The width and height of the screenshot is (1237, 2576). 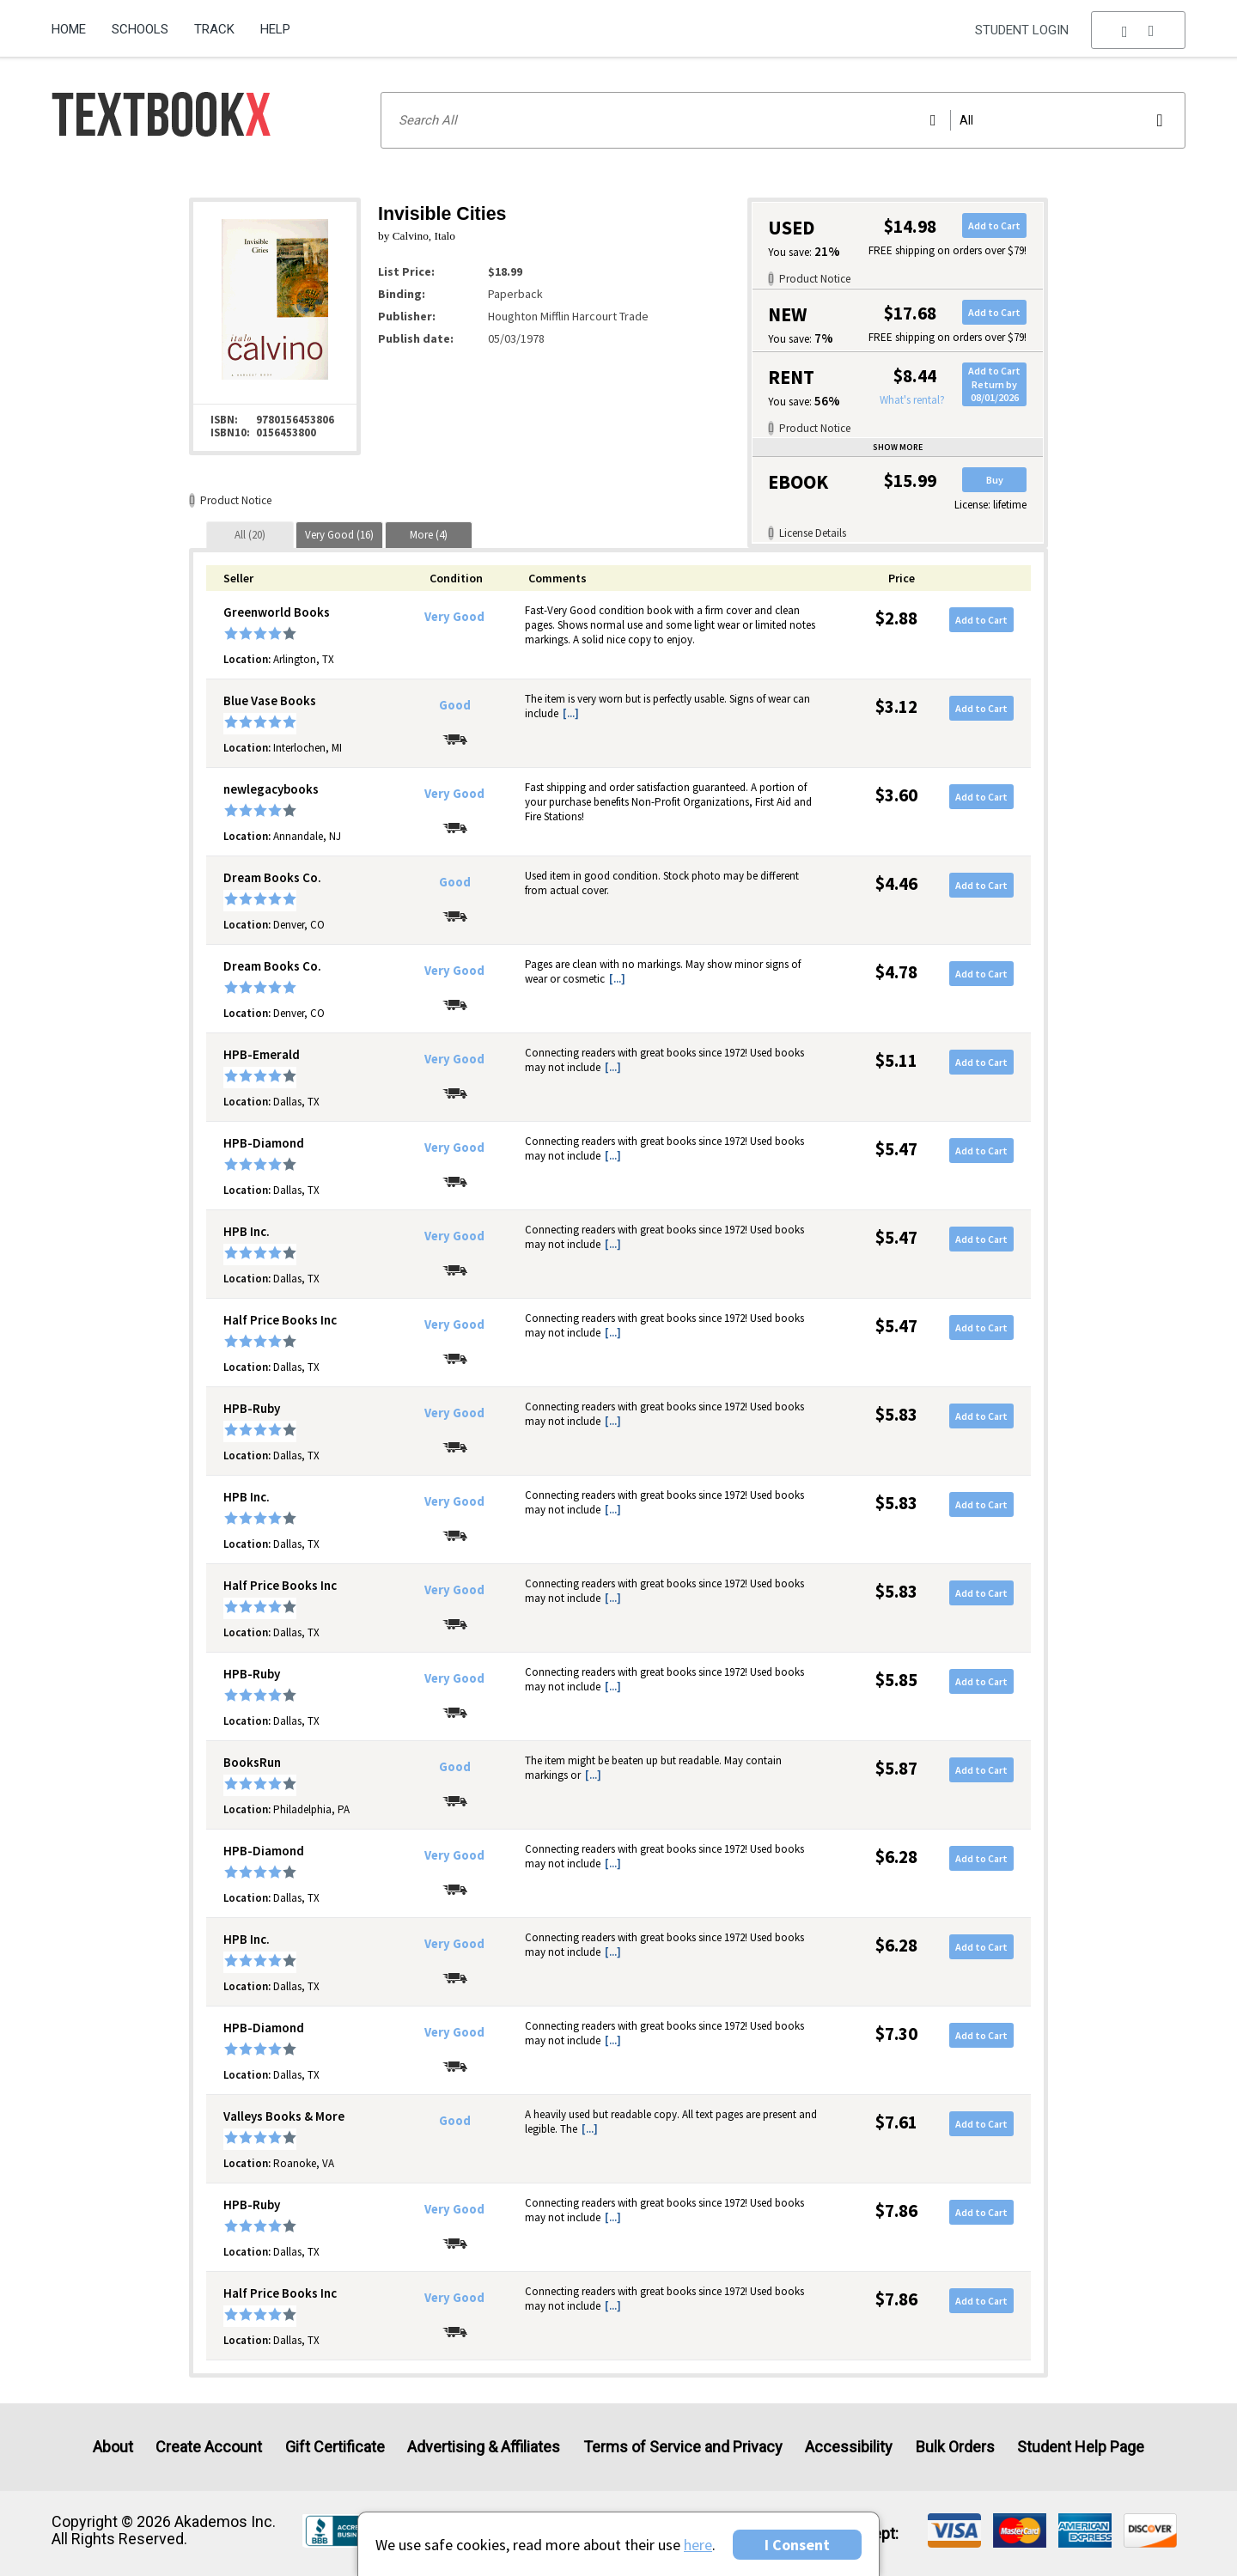 I want to click on $5.11 [Price: $5.11], so click(x=896, y=1060).